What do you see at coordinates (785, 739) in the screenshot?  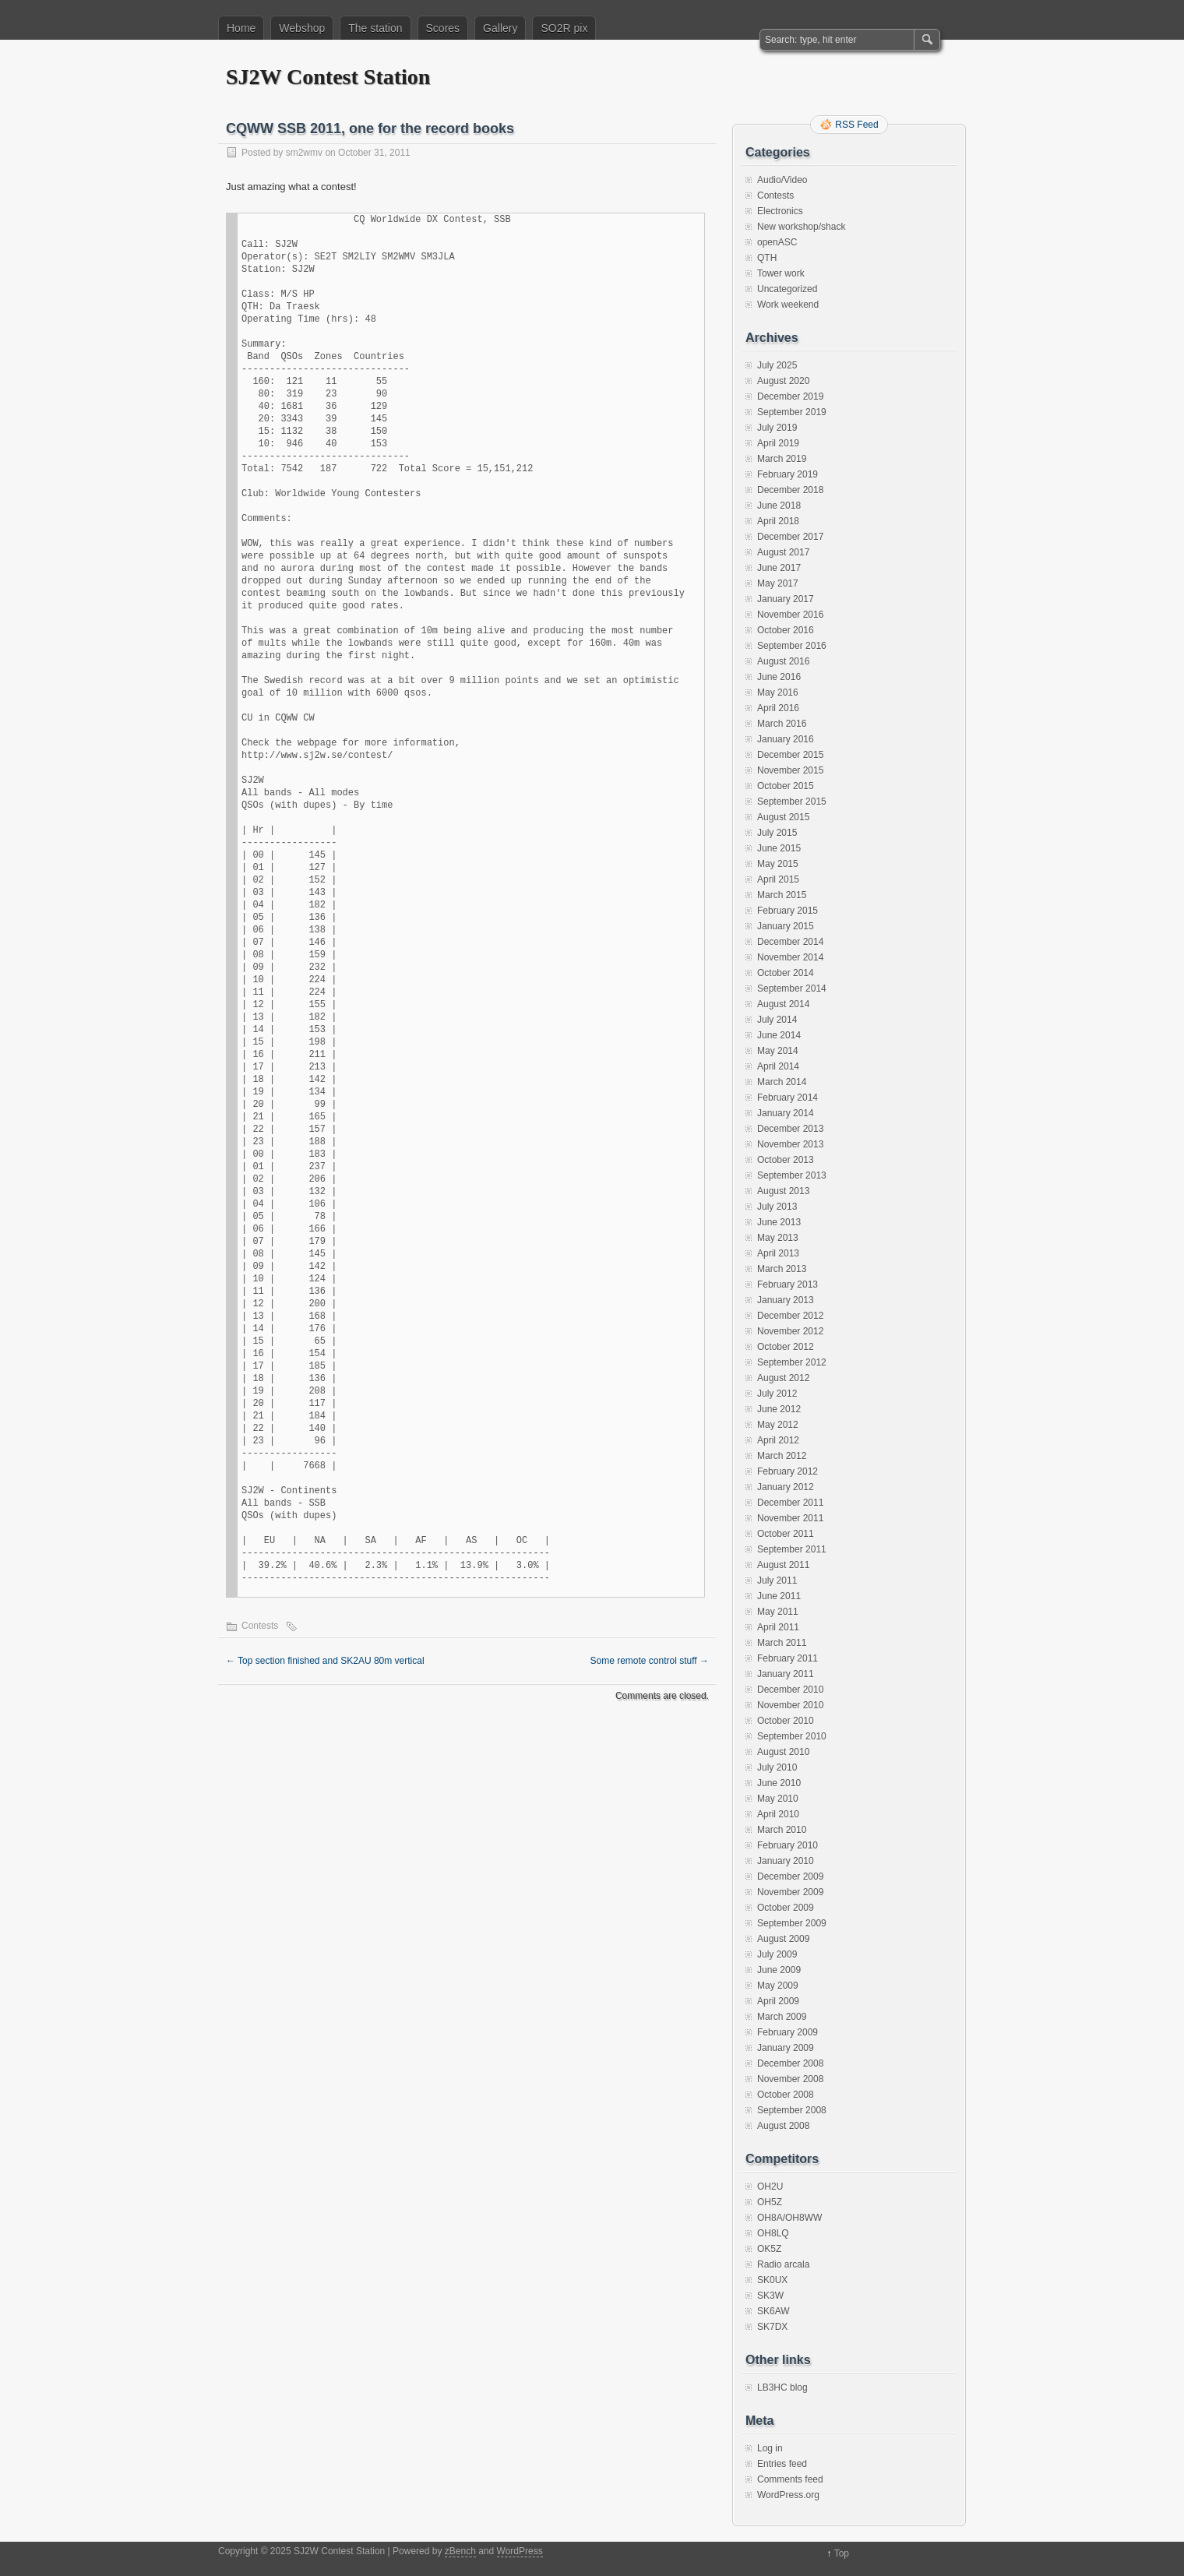 I see `January 2016` at bounding box center [785, 739].